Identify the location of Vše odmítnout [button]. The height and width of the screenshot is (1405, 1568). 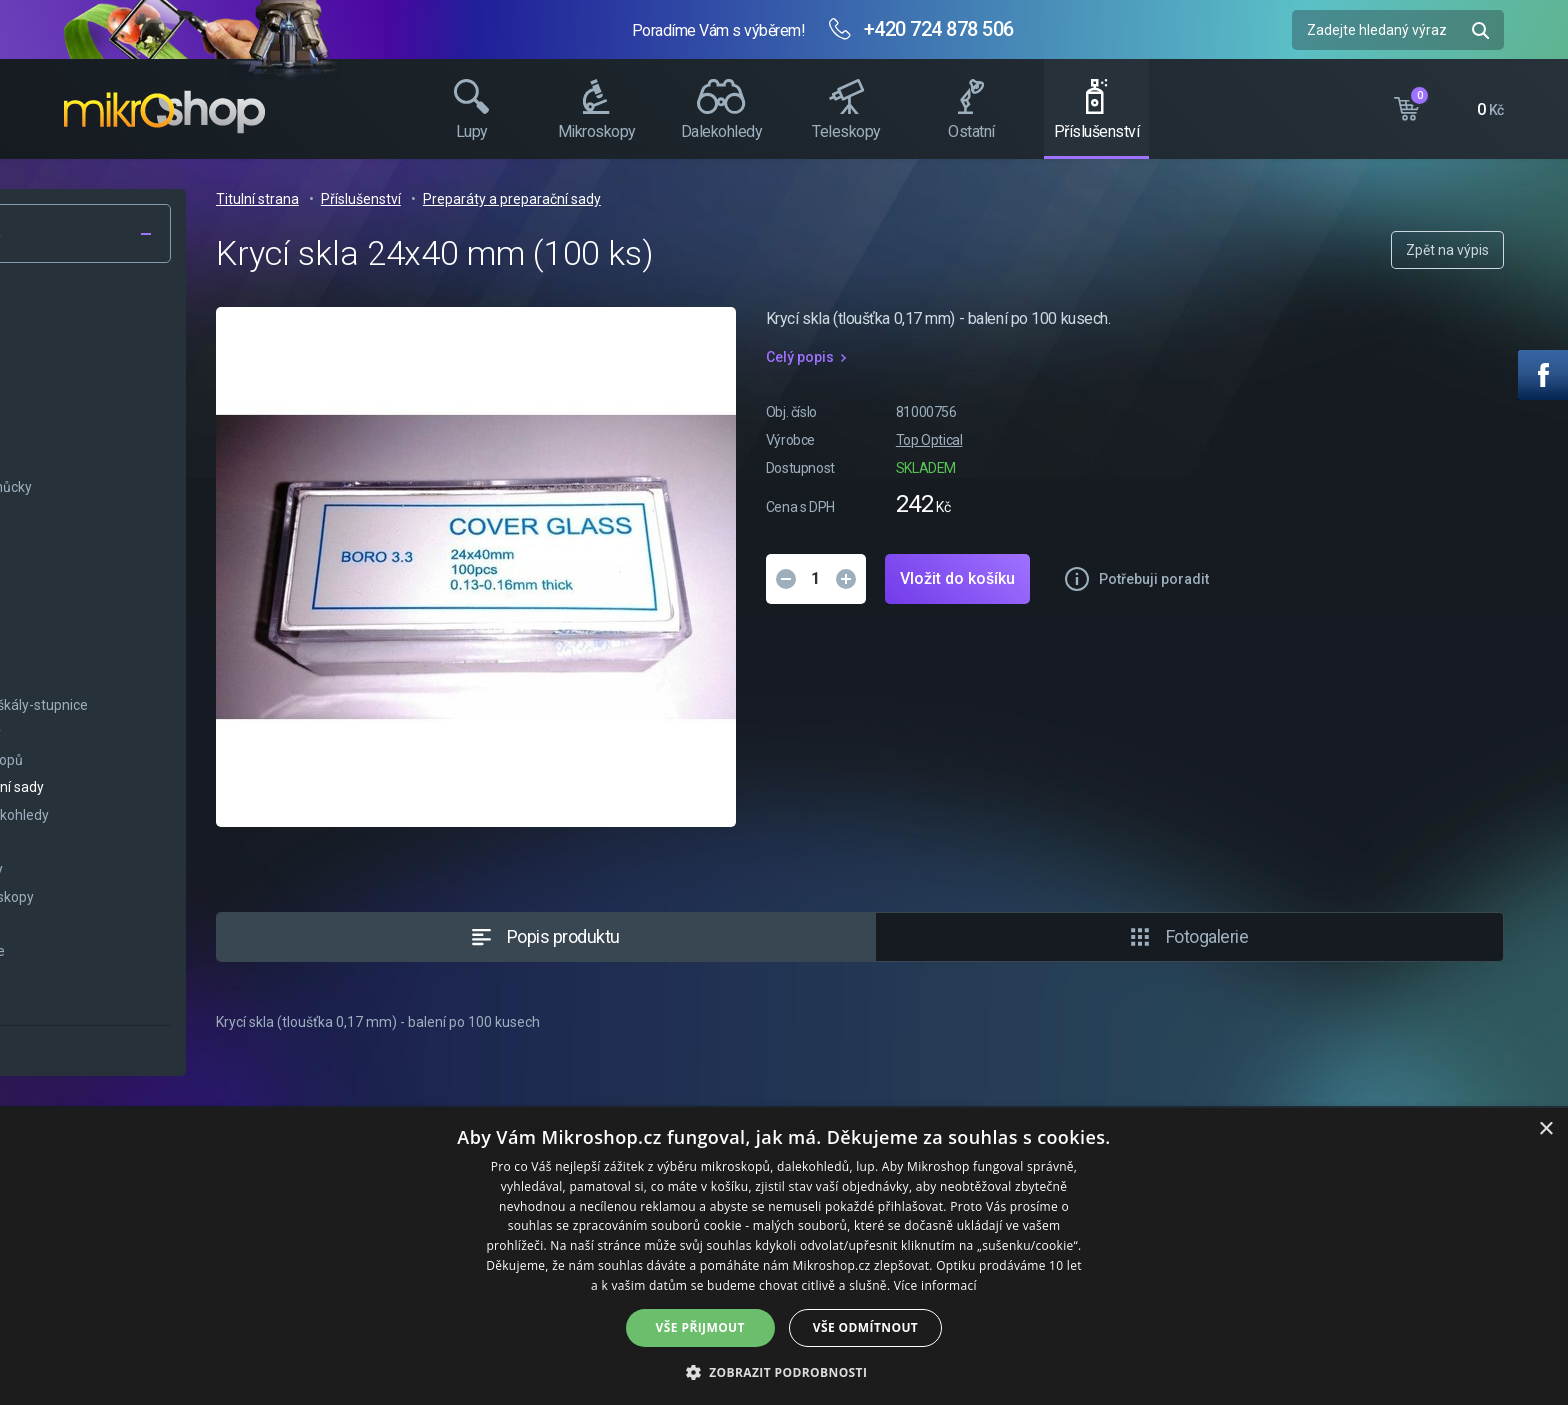
(865, 1327).